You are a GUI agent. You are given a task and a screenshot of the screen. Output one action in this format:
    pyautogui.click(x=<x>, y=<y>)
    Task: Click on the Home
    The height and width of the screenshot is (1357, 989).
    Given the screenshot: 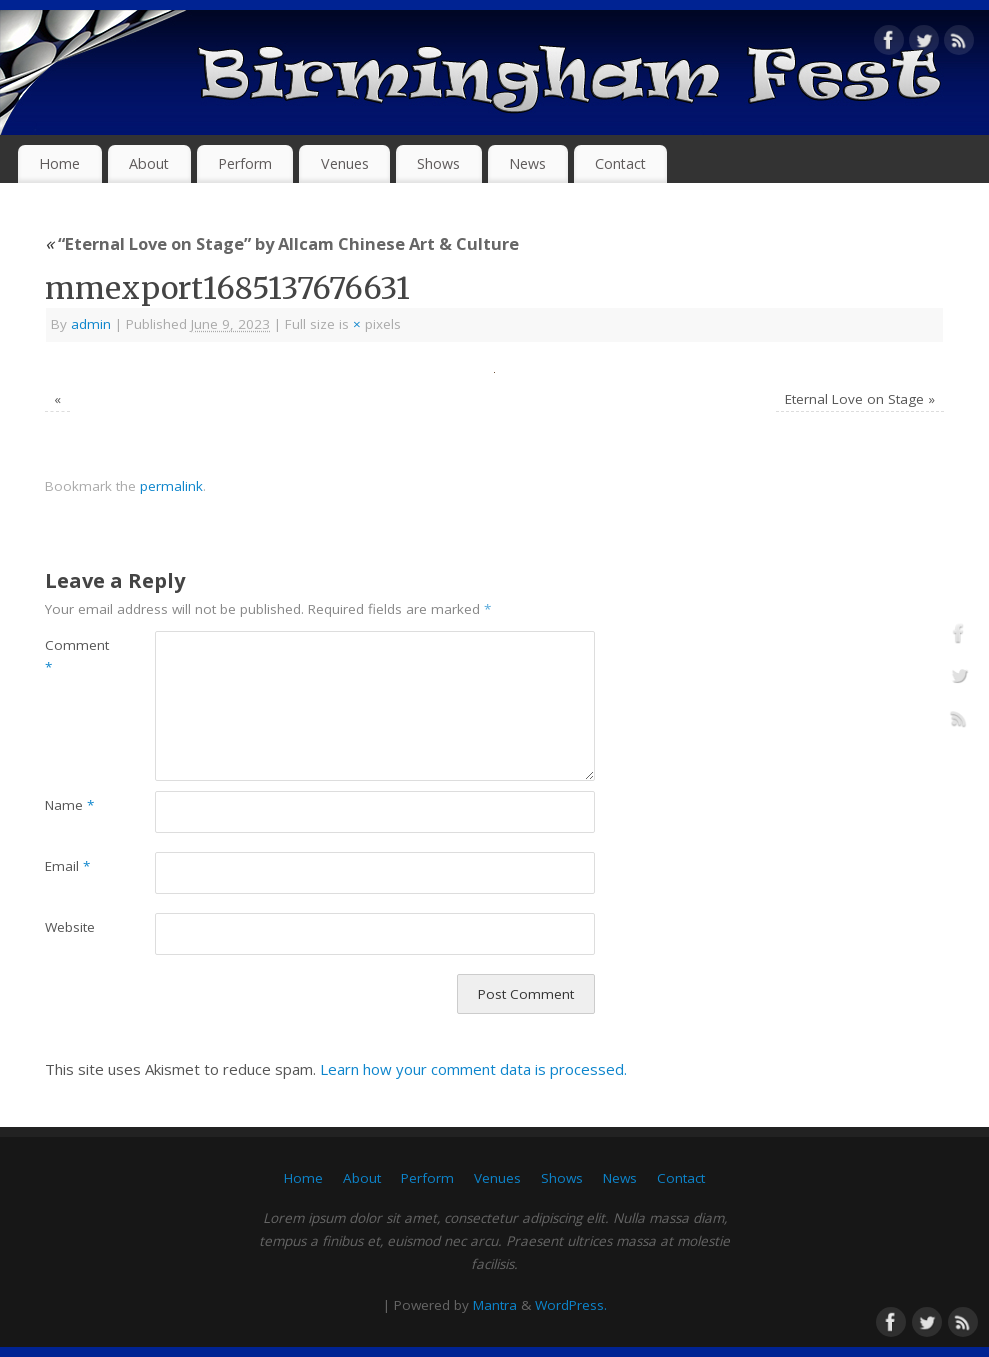 What is the action you would take?
    pyautogui.click(x=59, y=163)
    